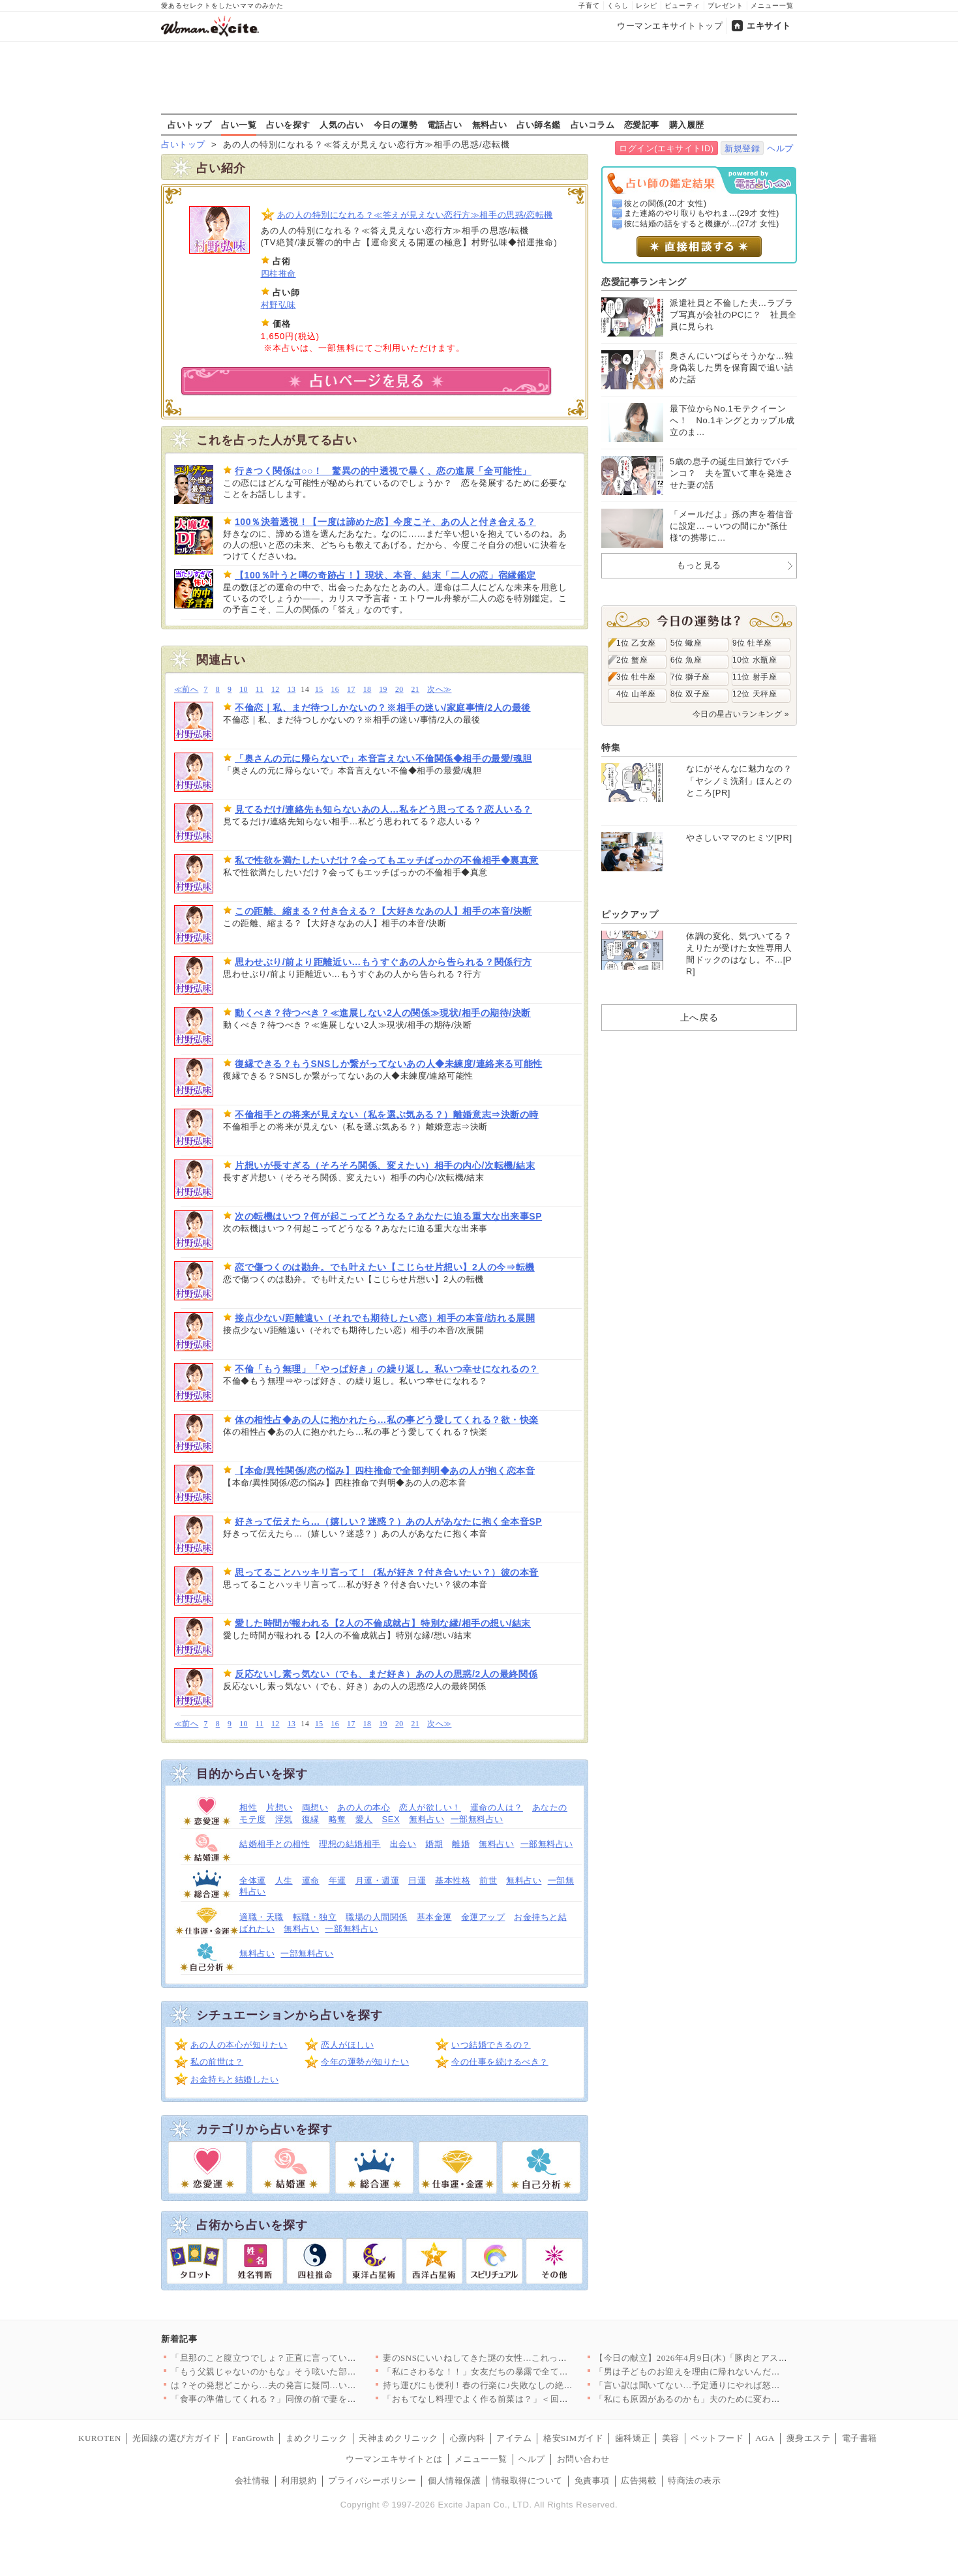  I want to click on まめクリニック, so click(317, 2438).